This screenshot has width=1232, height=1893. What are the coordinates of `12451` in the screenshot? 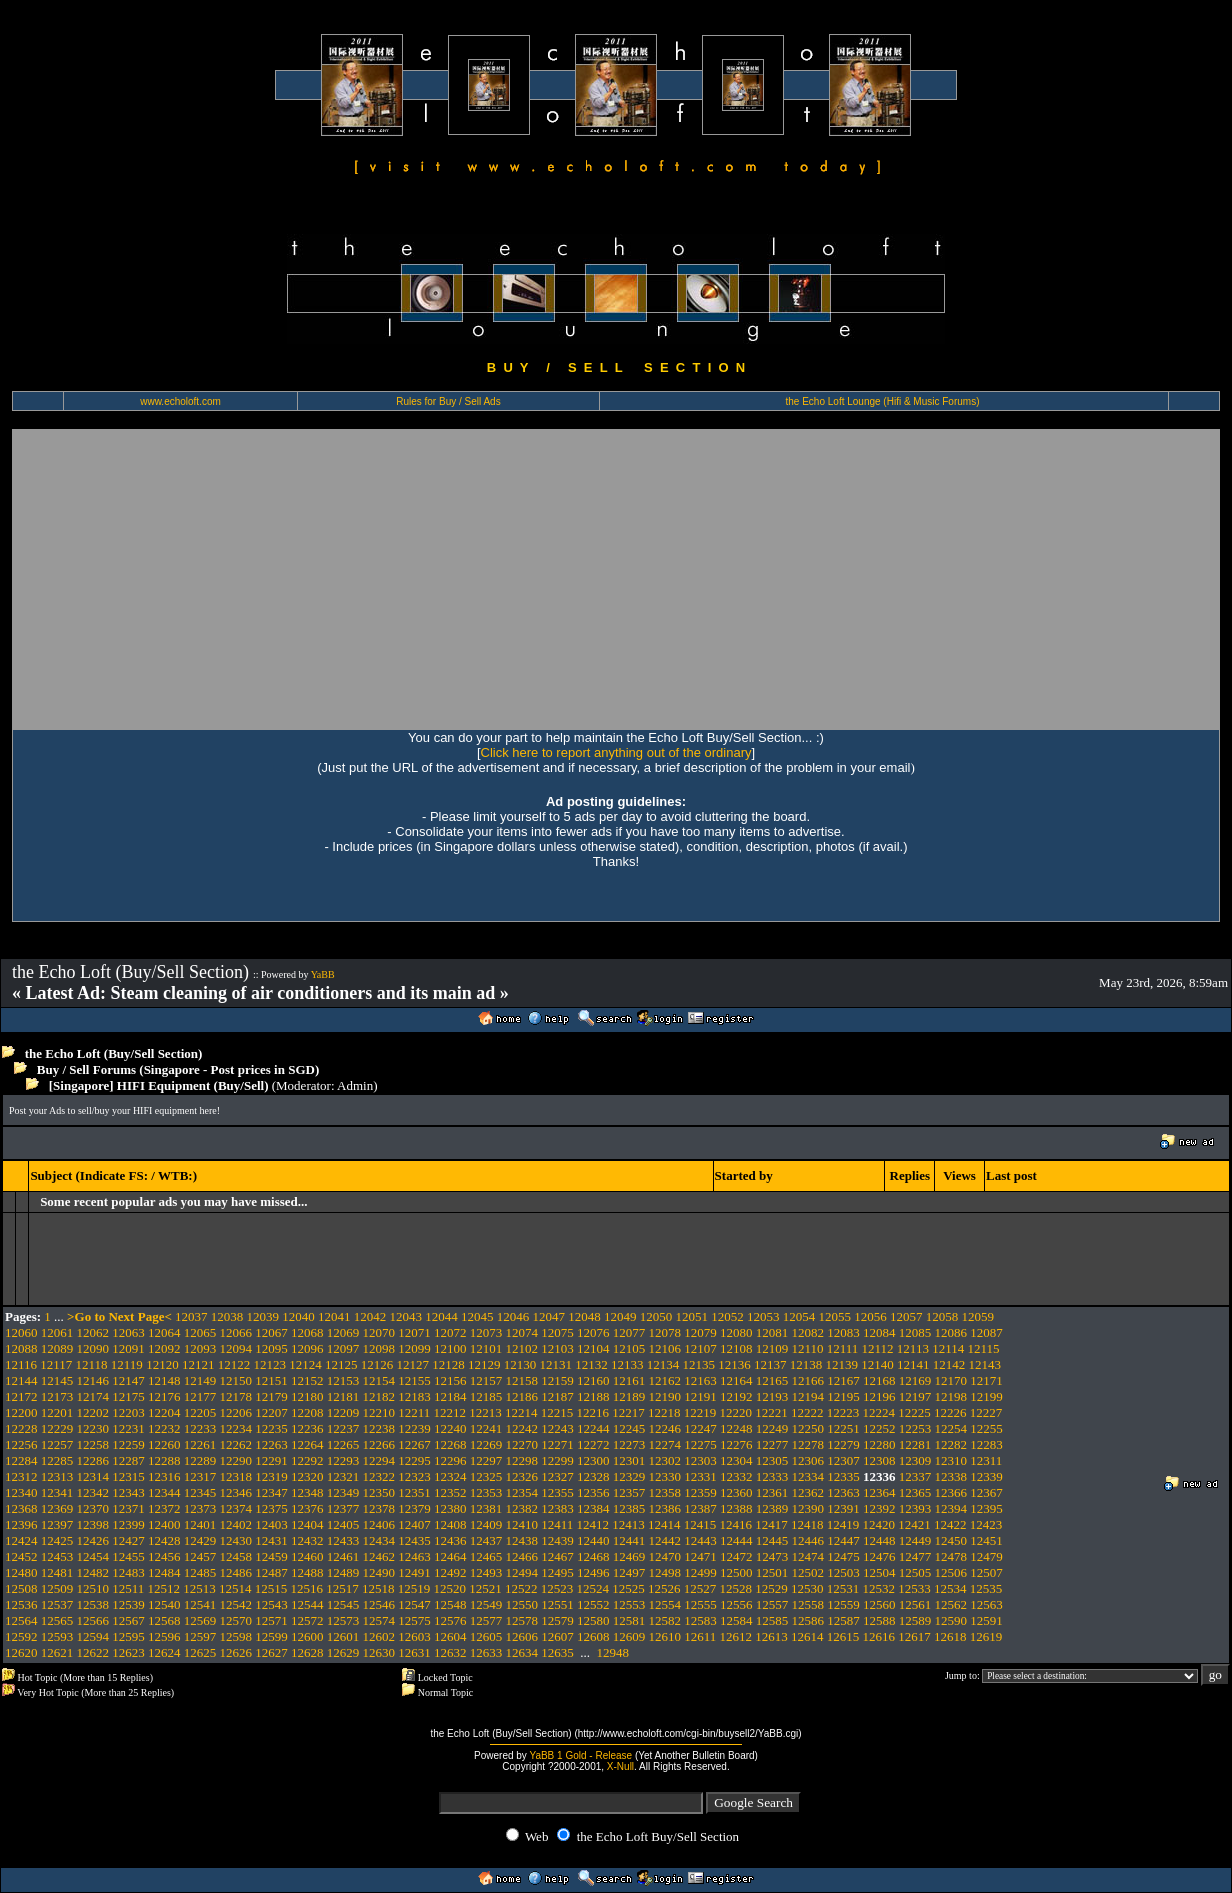 It's located at (986, 1540).